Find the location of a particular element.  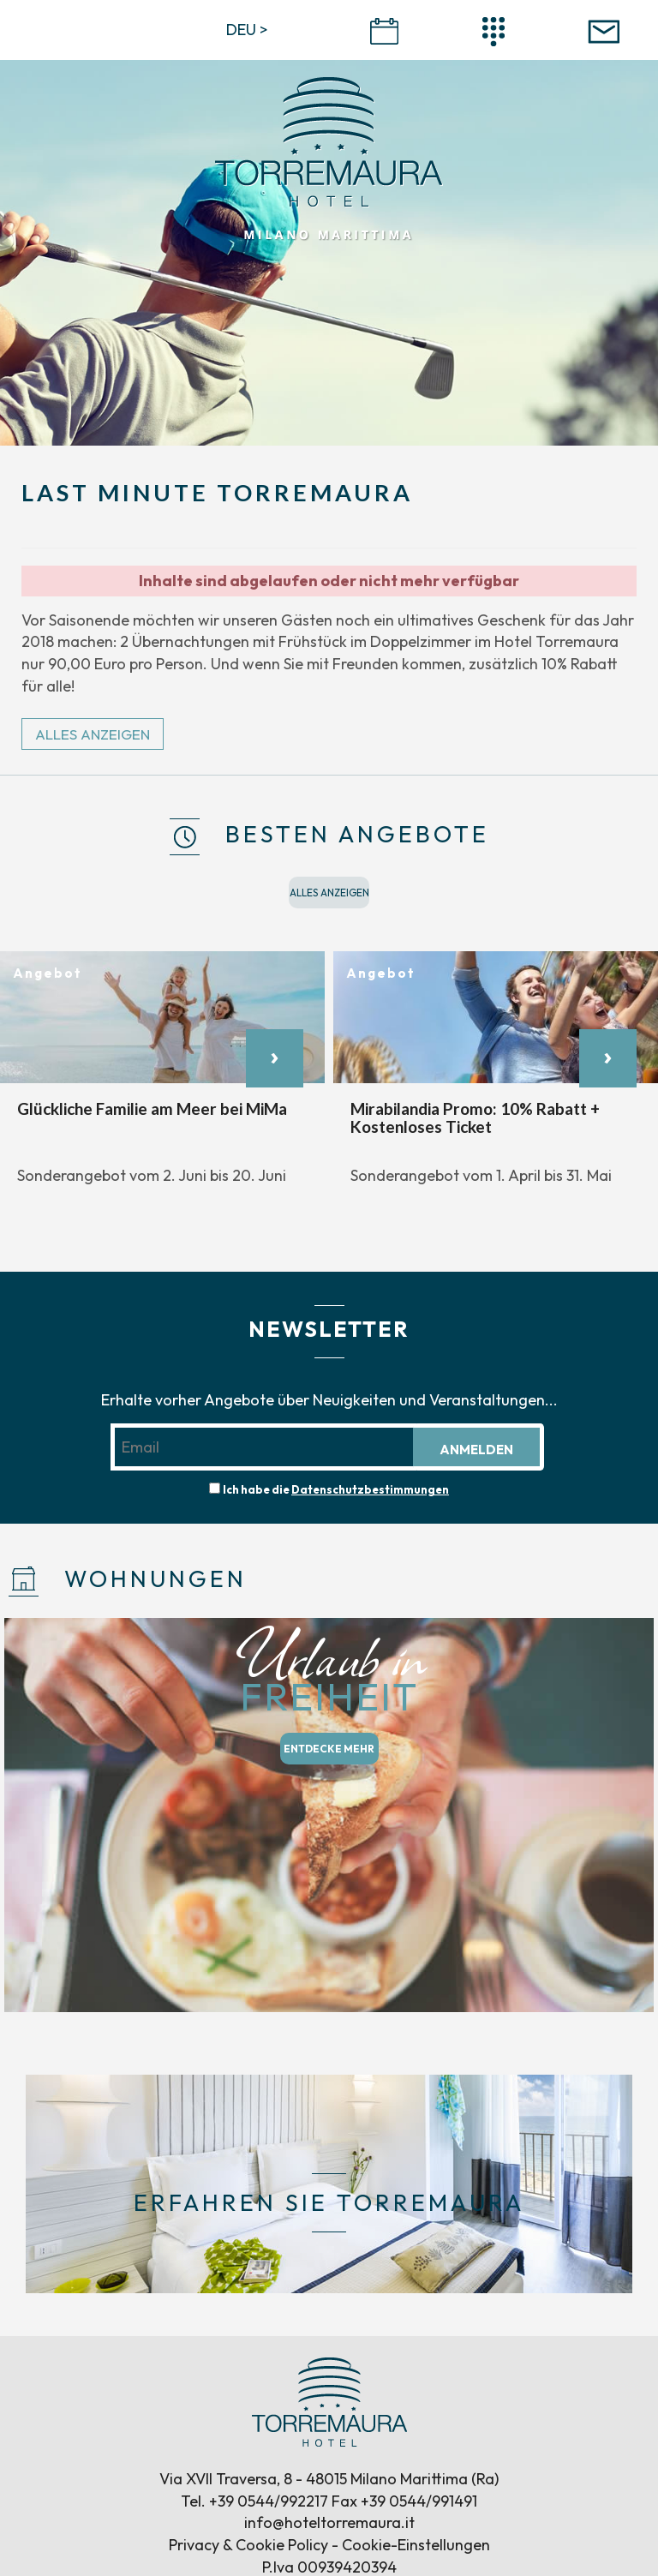

Glückliche Familie am Meer bei MiMa is located at coordinates (152, 1108).